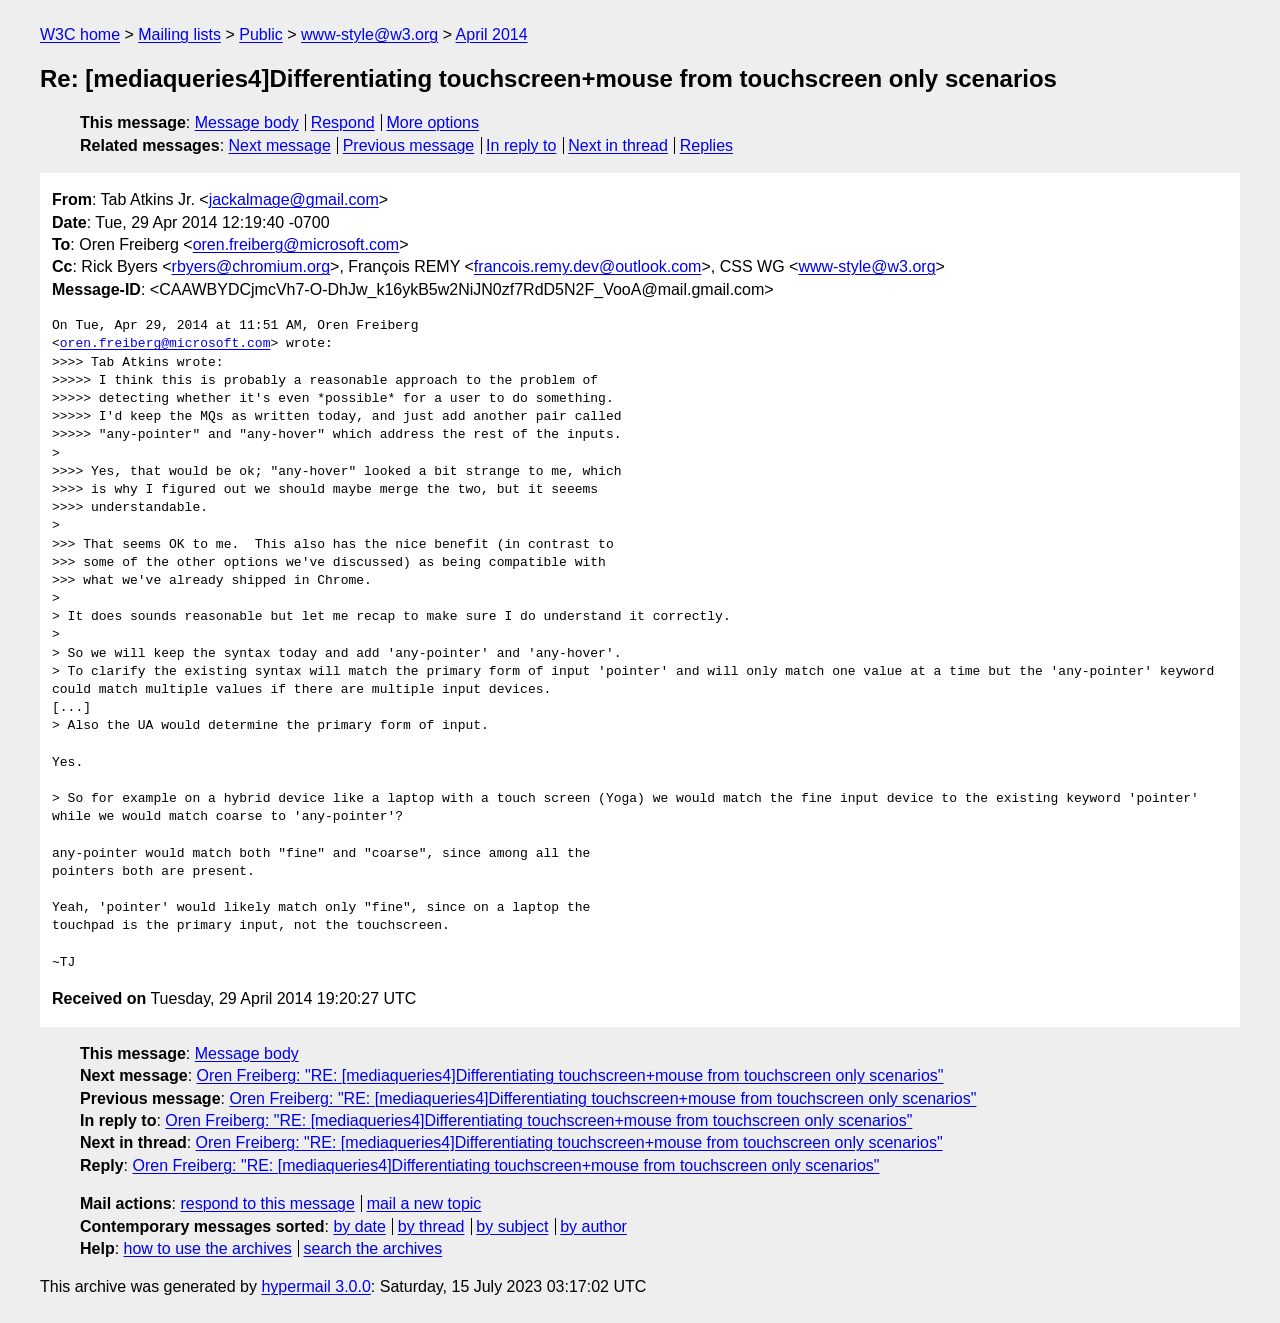 This screenshot has height=1323, width=1280. I want to click on Oren Freiberg: "RE: [mediaqueries4]Differentiating touchscreen+mouse from touchscreen only scenarios", so click(570, 1075).